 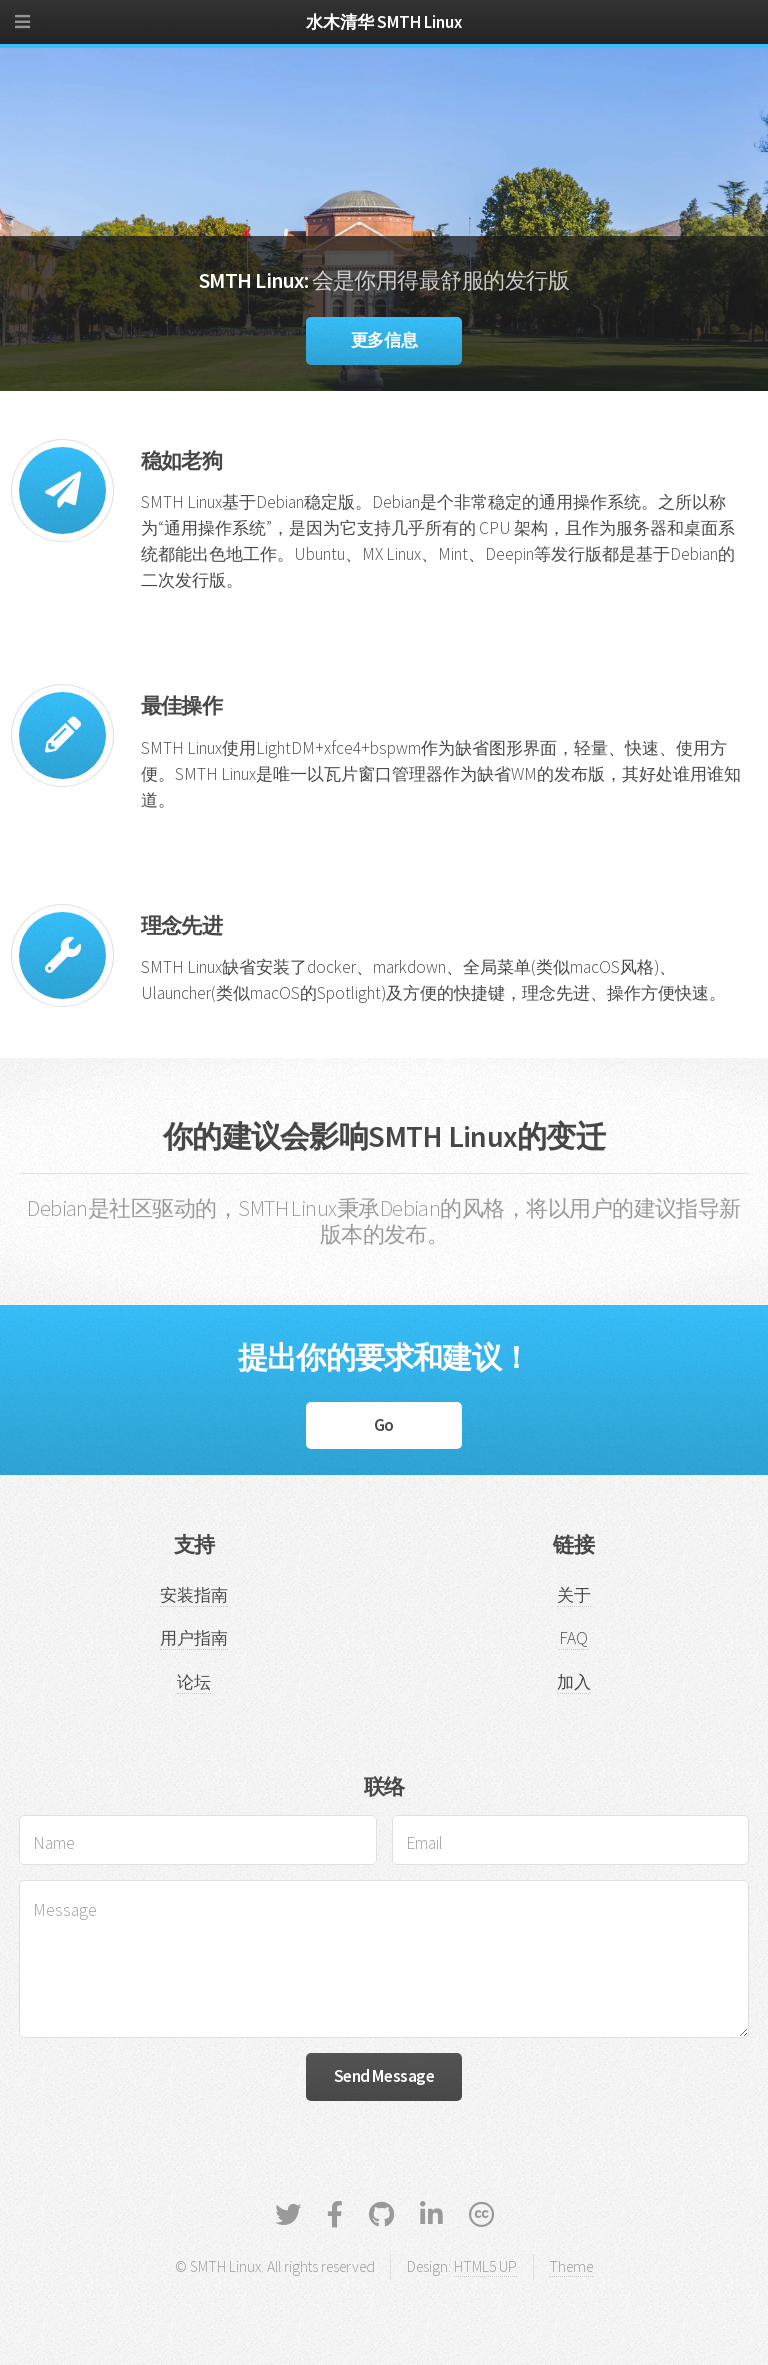 What do you see at coordinates (573, 1638) in the screenshot?
I see `FAQ` at bounding box center [573, 1638].